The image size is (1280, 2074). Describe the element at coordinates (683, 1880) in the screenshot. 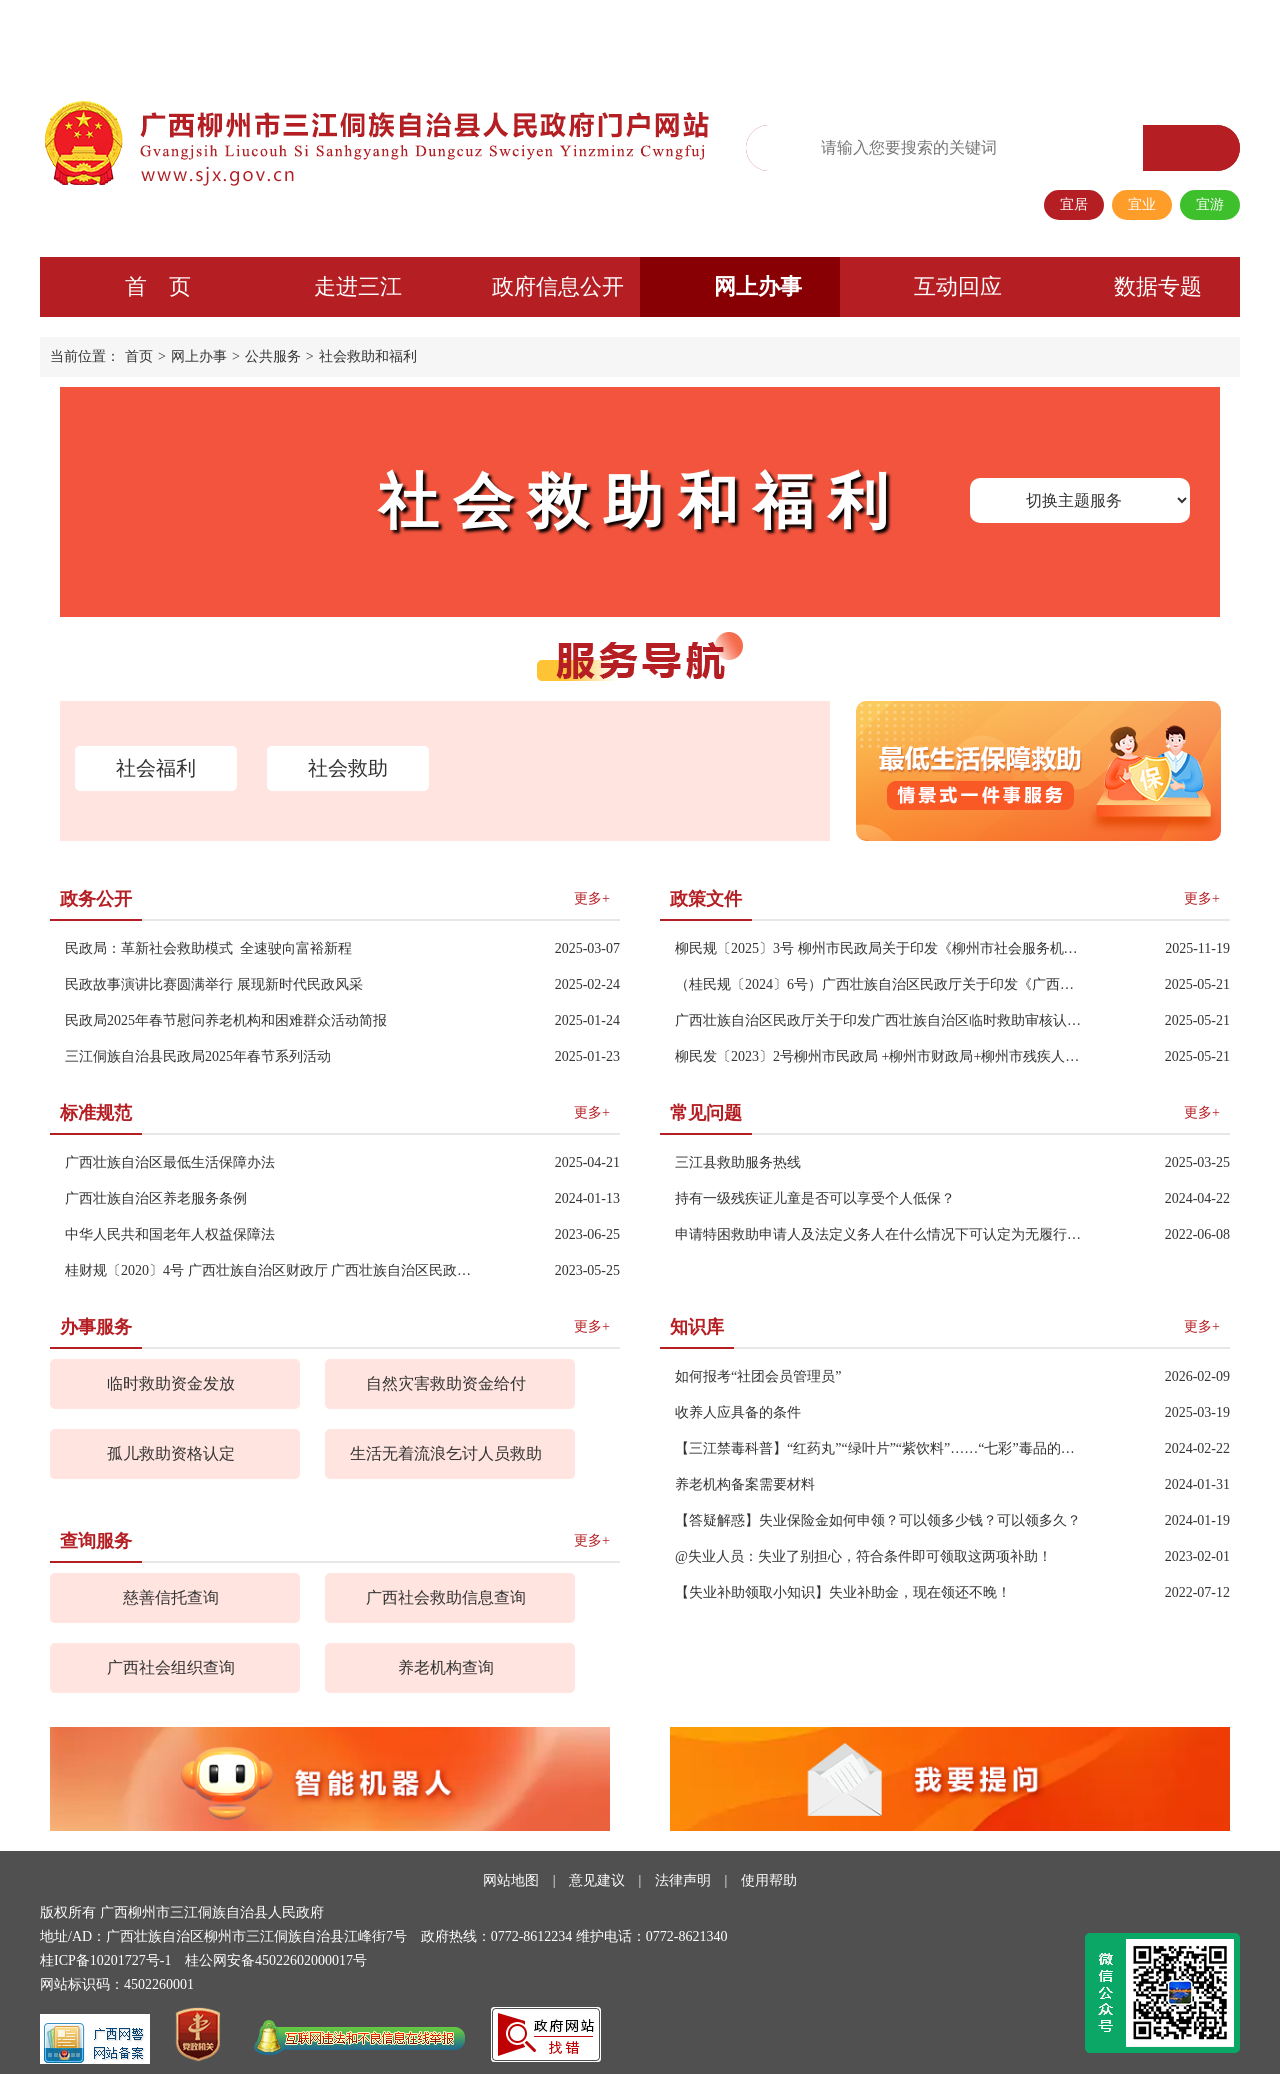

I see `法律声明` at that location.